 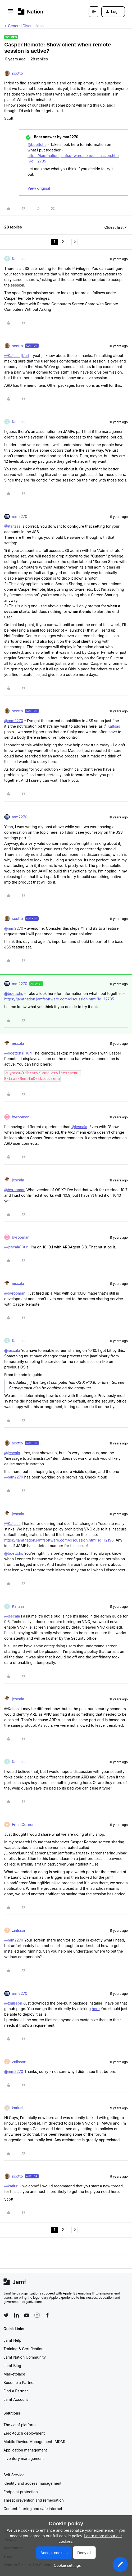 What do you see at coordinates (17, 73) in the screenshot?
I see `scottb` at bounding box center [17, 73].